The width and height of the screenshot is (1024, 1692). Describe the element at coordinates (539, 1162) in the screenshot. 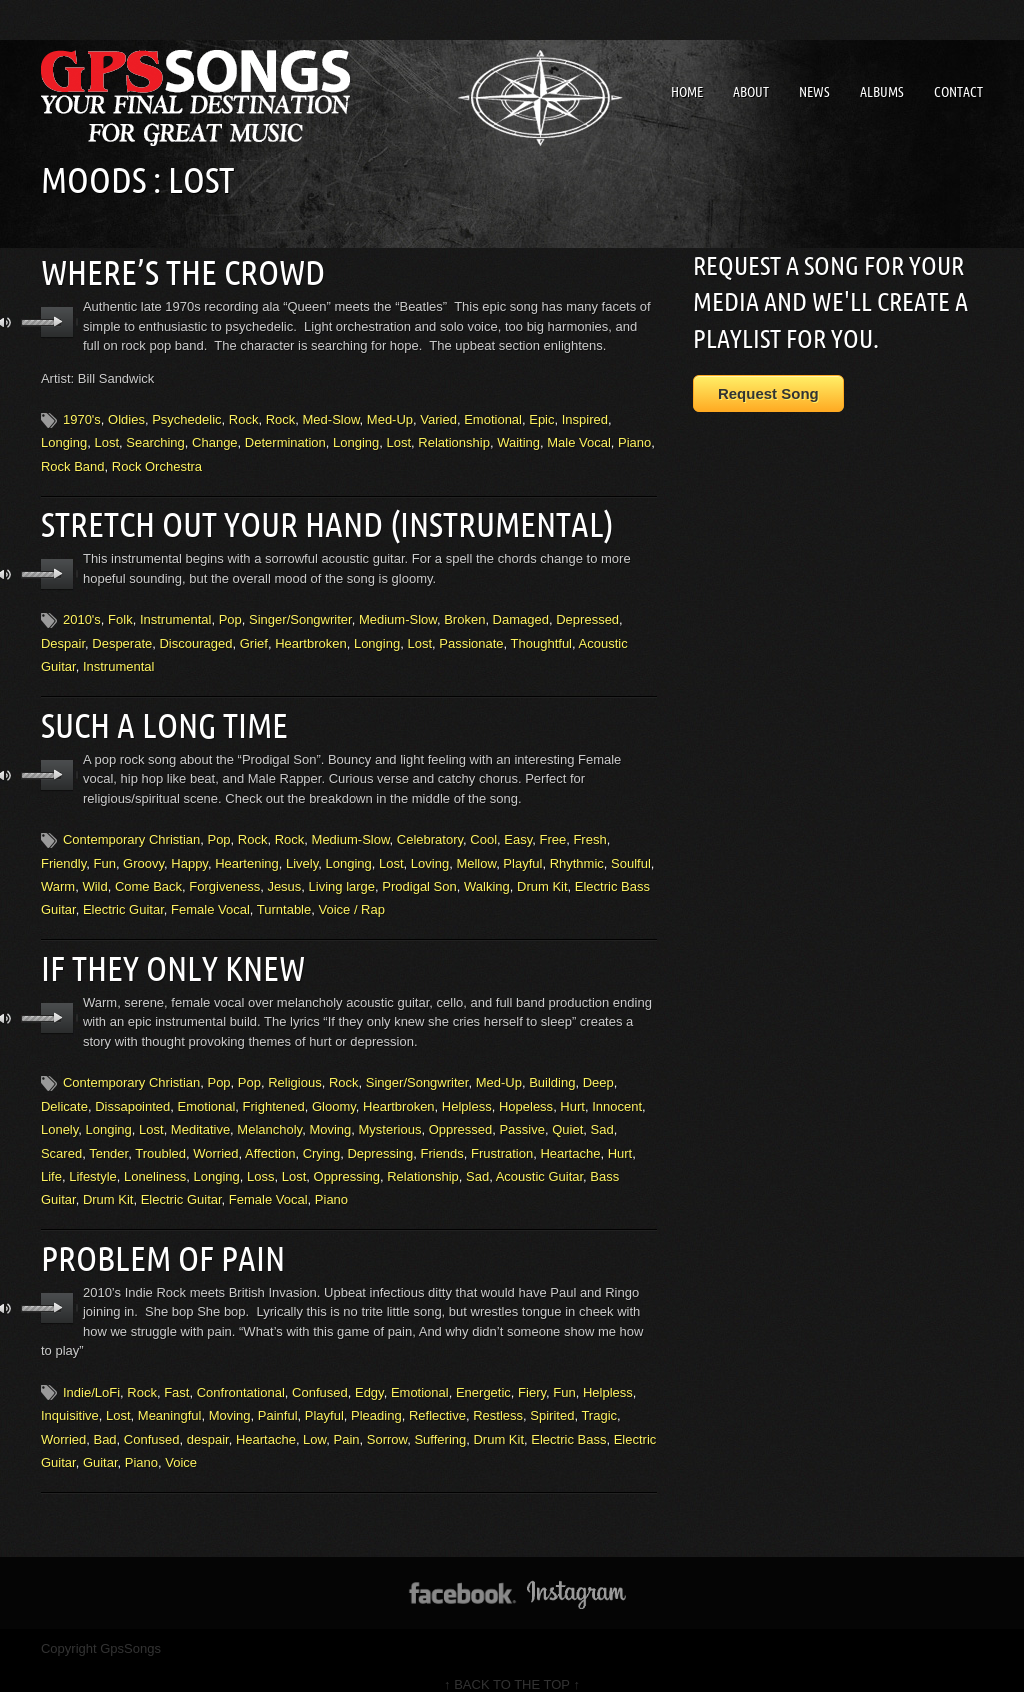

I see `Acoustic Guitar` at that location.